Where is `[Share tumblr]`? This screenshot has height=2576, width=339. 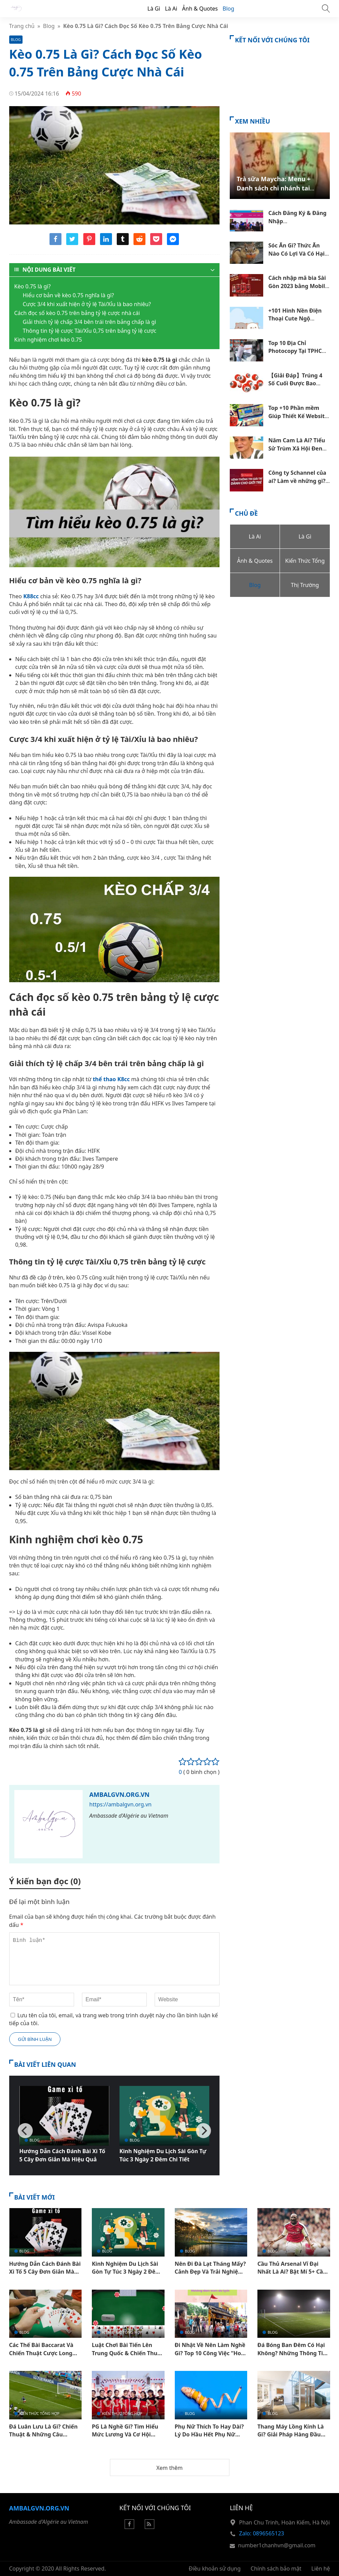 [Share tumblr] is located at coordinates (123, 243).